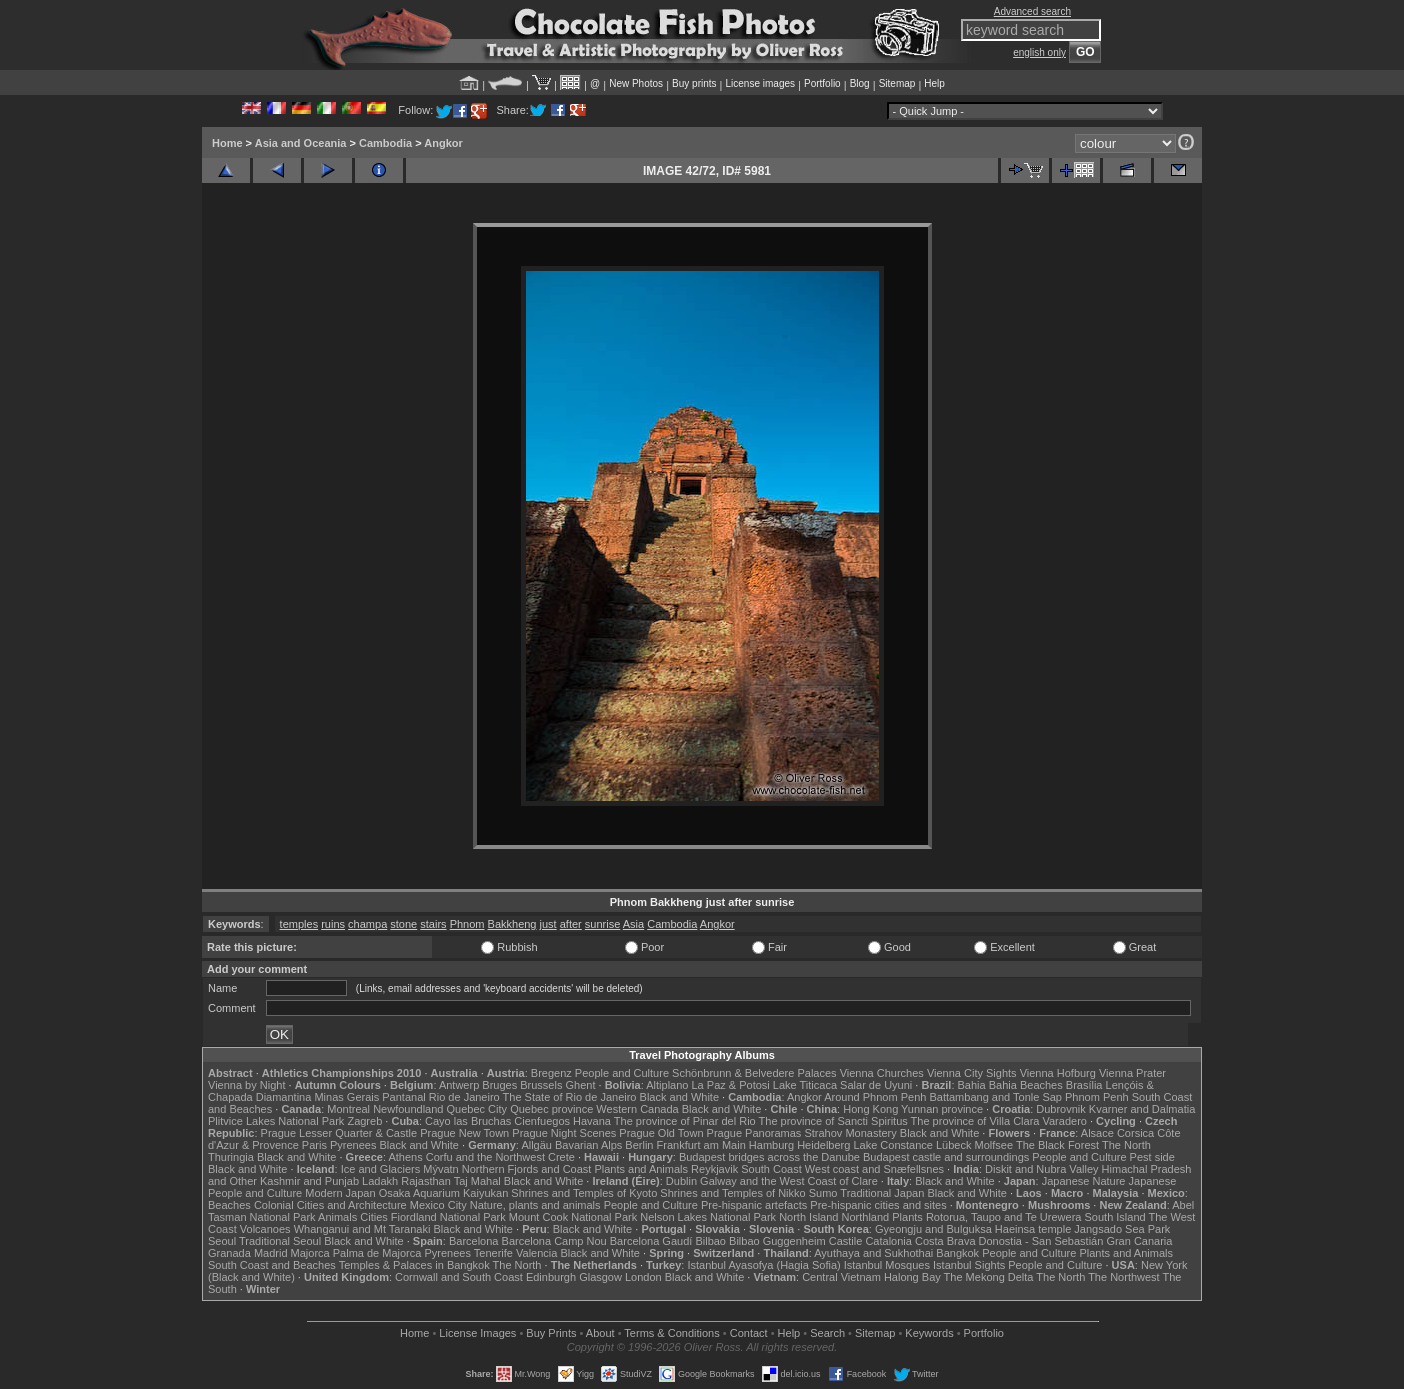 This screenshot has height=1389, width=1404. Describe the element at coordinates (348, 1109) in the screenshot. I see `Montreal` at that location.